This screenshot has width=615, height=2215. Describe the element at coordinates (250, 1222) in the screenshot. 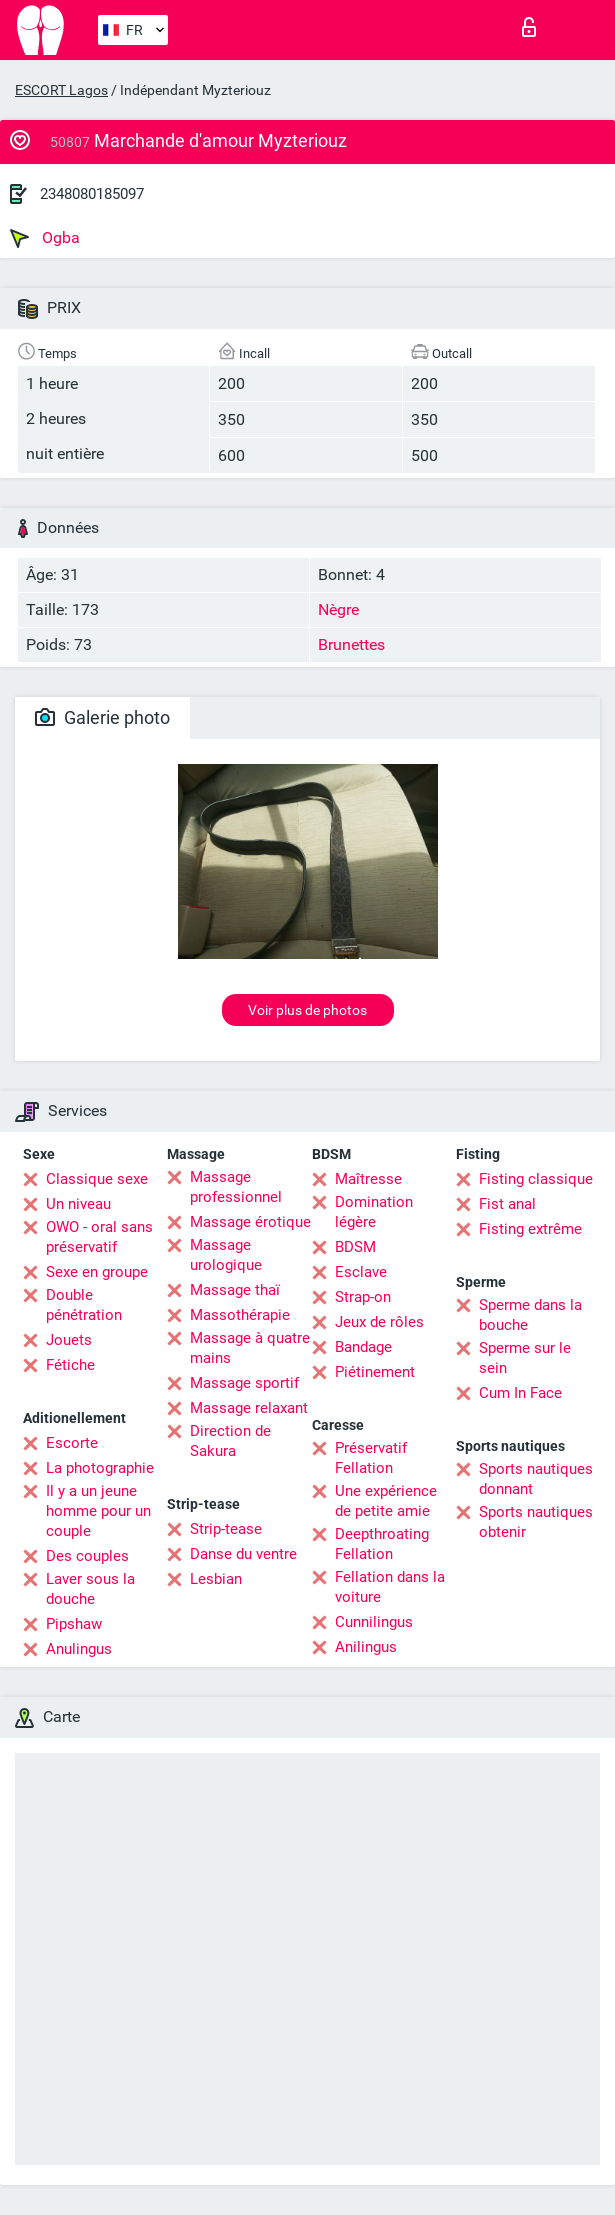

I see `Massage érotique` at that location.